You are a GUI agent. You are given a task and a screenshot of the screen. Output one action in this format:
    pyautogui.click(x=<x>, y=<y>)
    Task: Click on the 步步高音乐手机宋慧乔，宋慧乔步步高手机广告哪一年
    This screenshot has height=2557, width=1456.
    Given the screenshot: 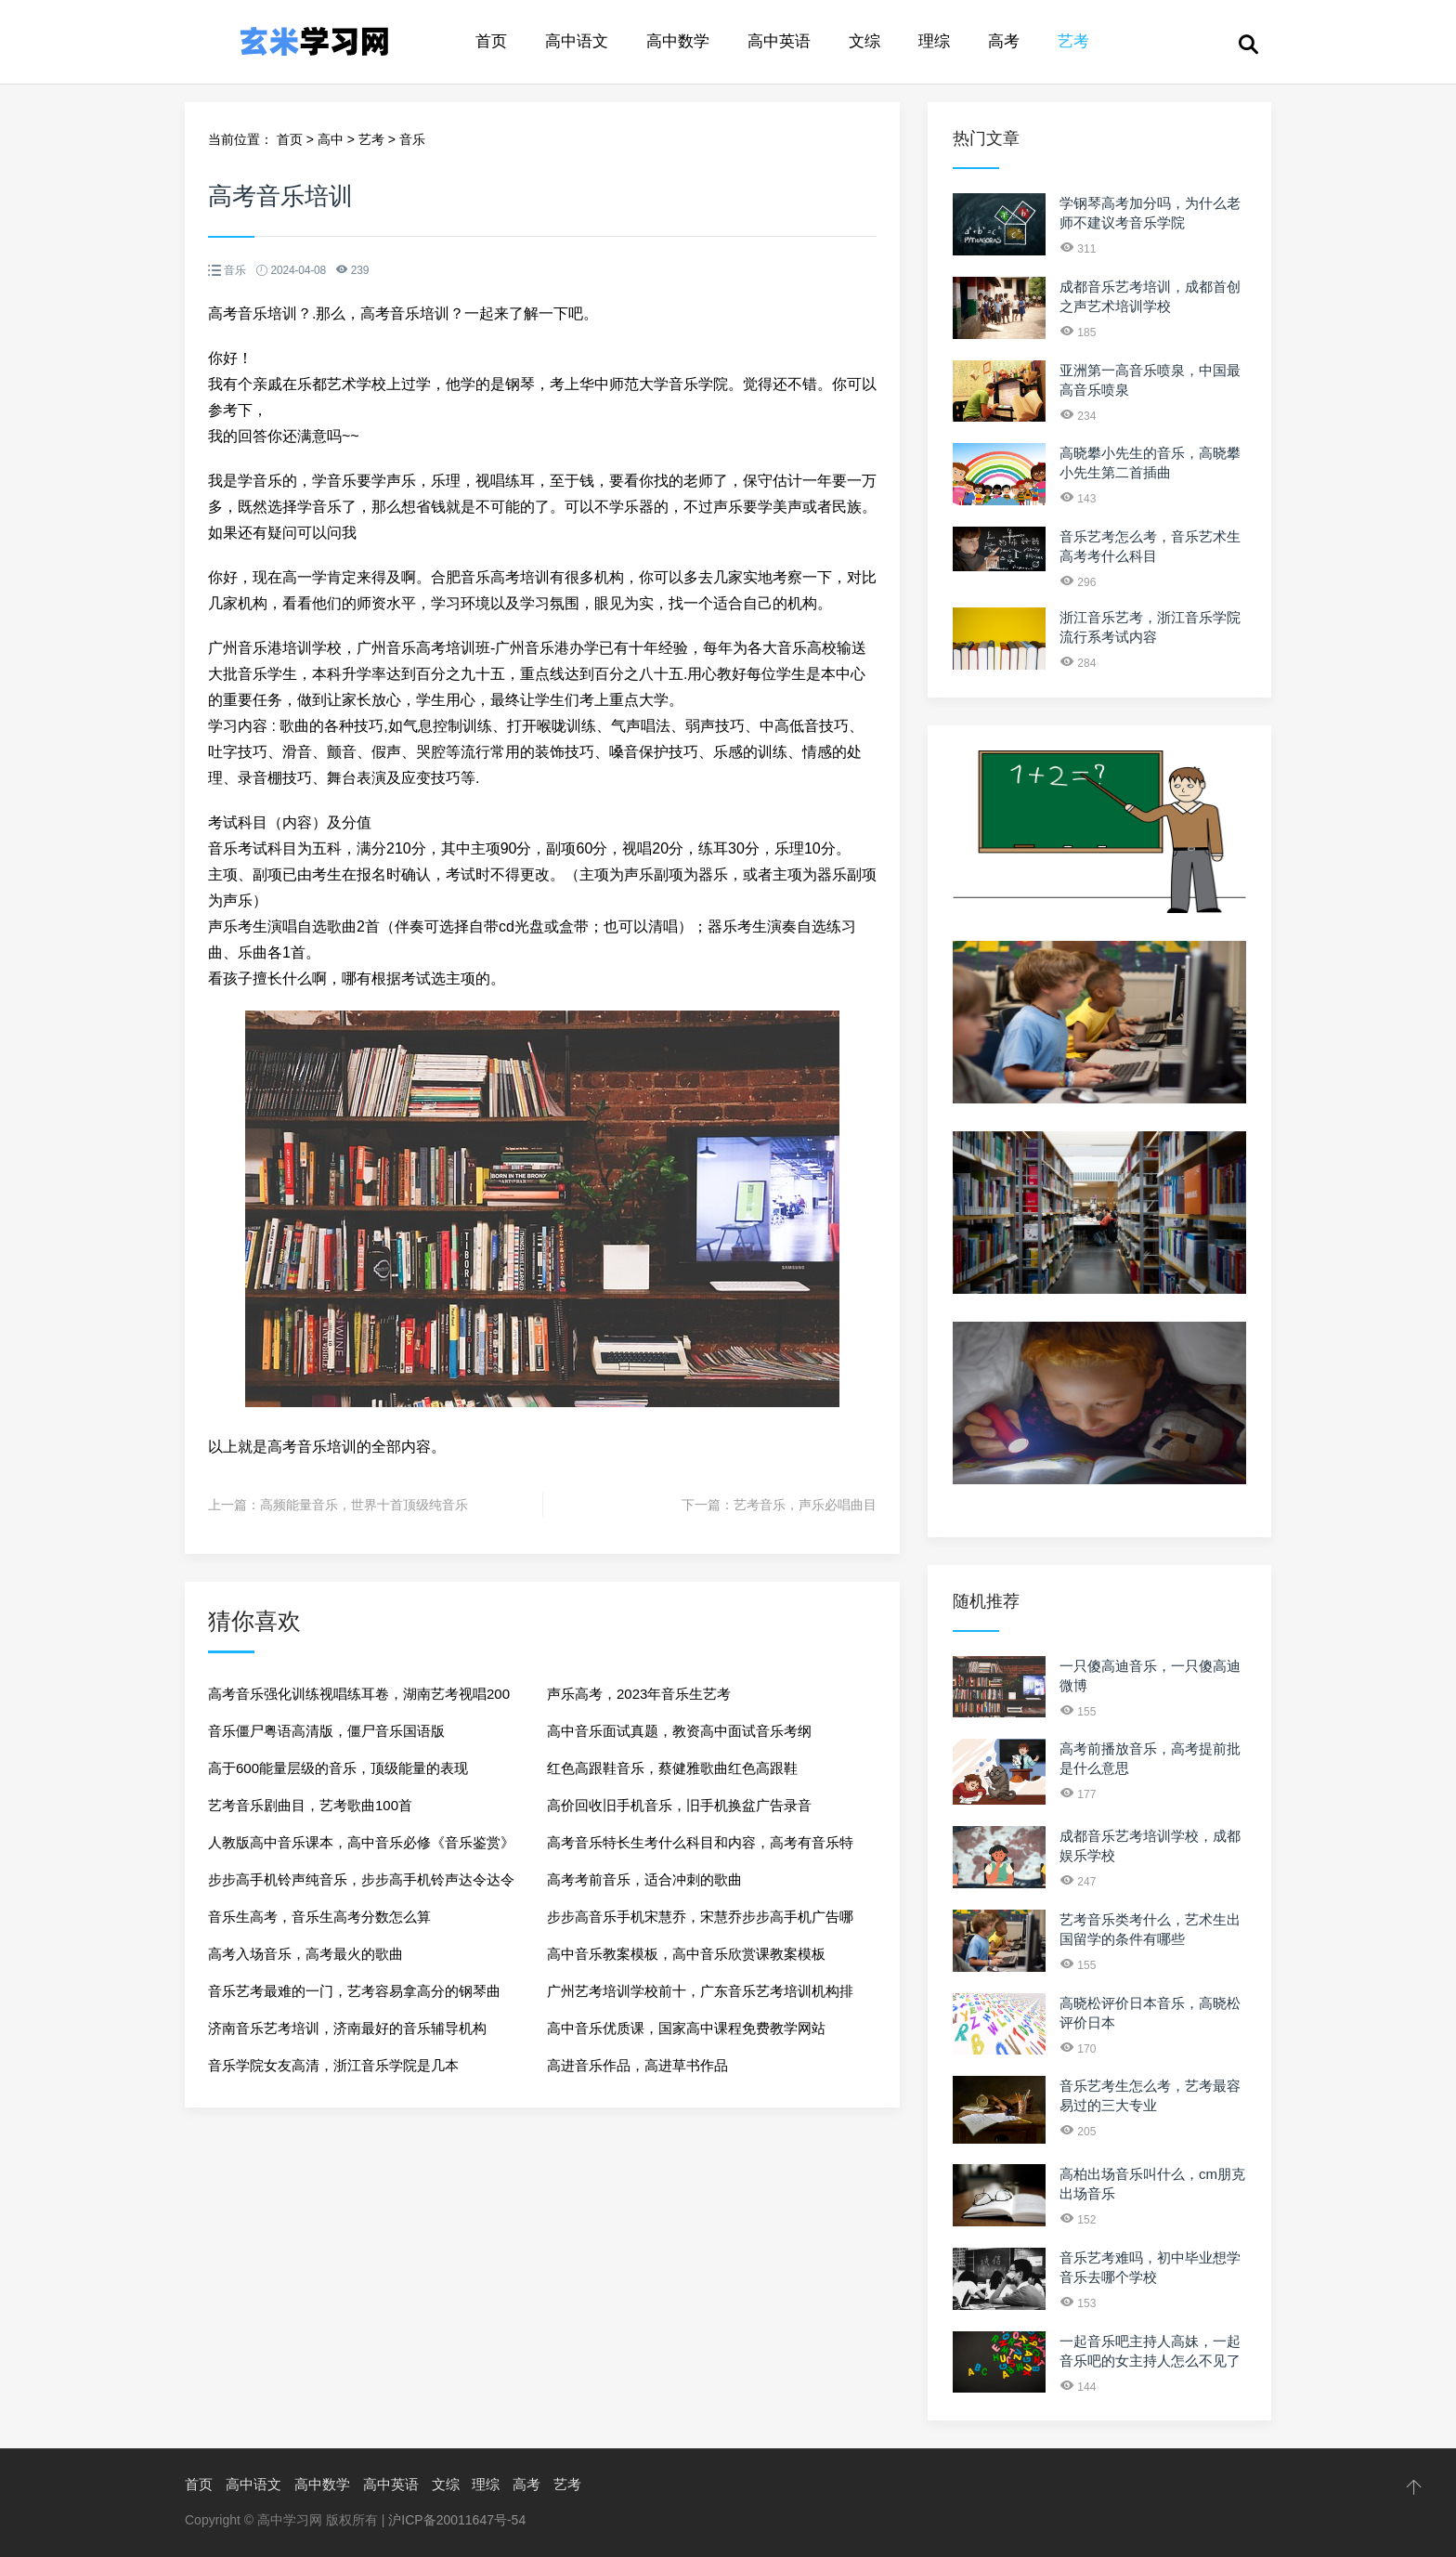 What is the action you would take?
    pyautogui.click(x=700, y=1922)
    